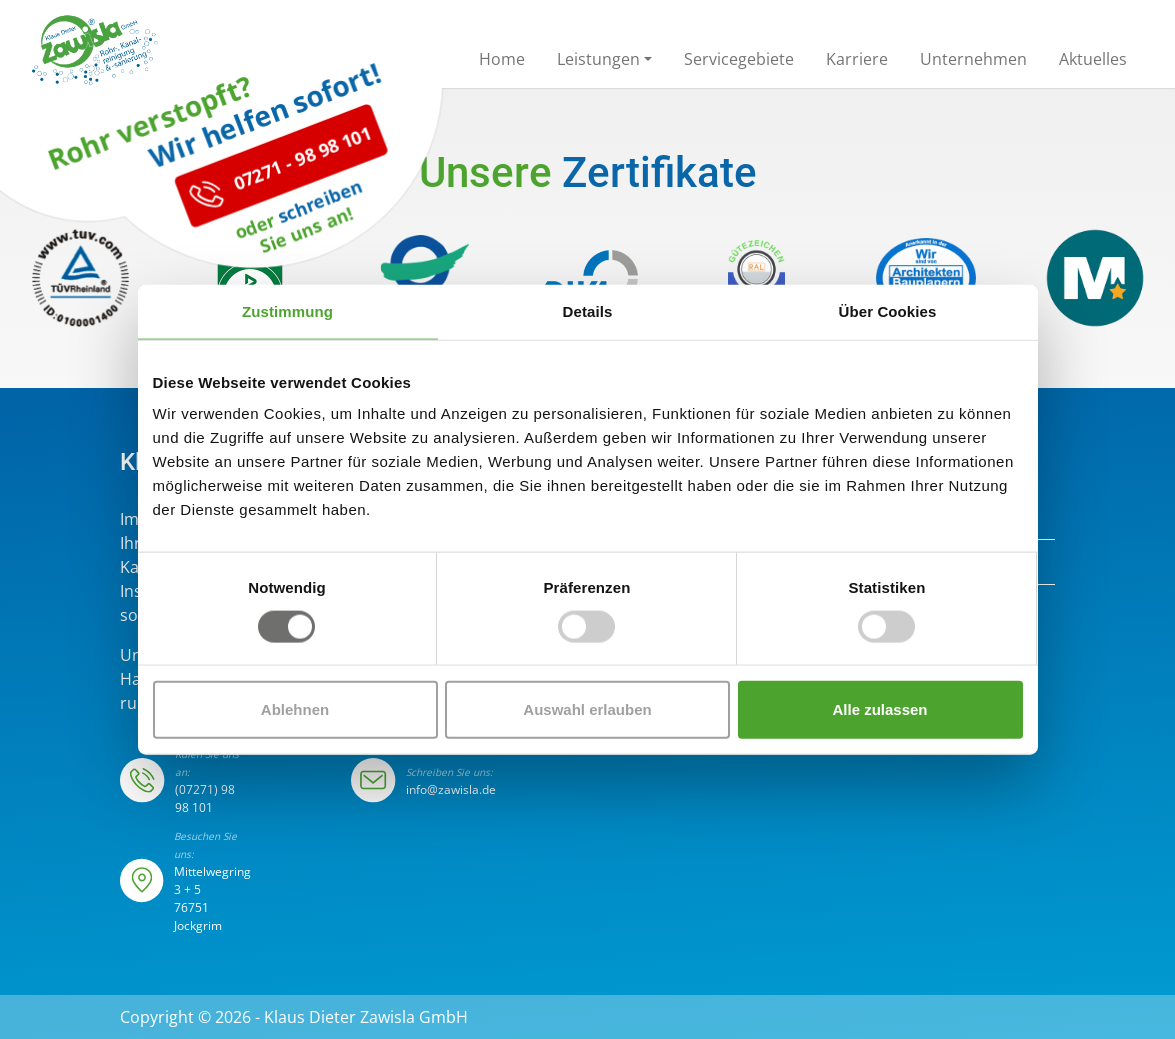 The image size is (1175, 1039). I want to click on Über Cookies [tab], so click(888, 310).